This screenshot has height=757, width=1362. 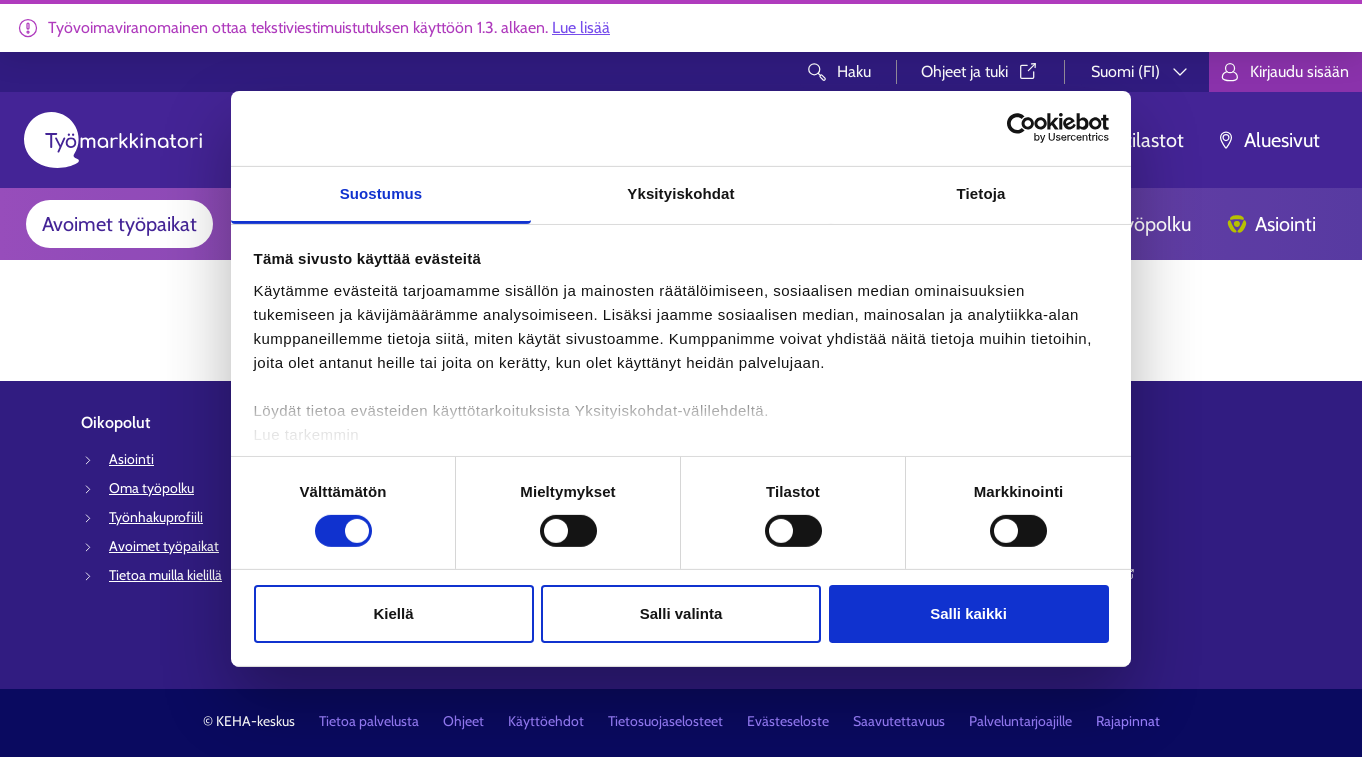 What do you see at coordinates (463, 721) in the screenshot?
I see `Ohjeet` at bounding box center [463, 721].